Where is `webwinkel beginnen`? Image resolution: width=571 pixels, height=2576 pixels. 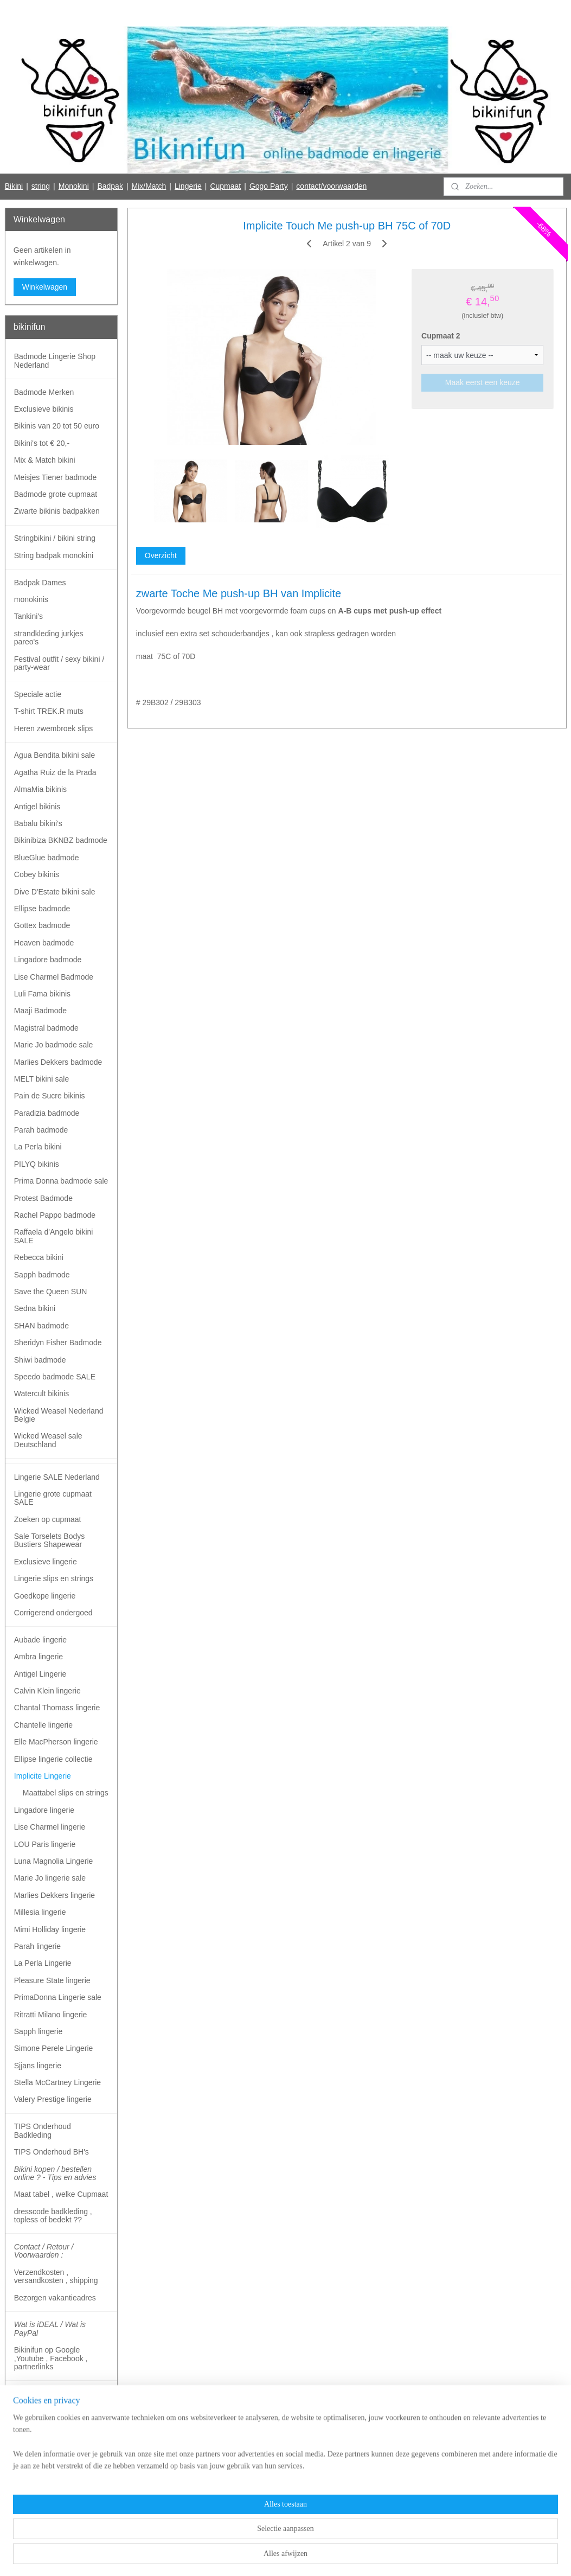
webwinkel beginnen is located at coordinates (299, 2556).